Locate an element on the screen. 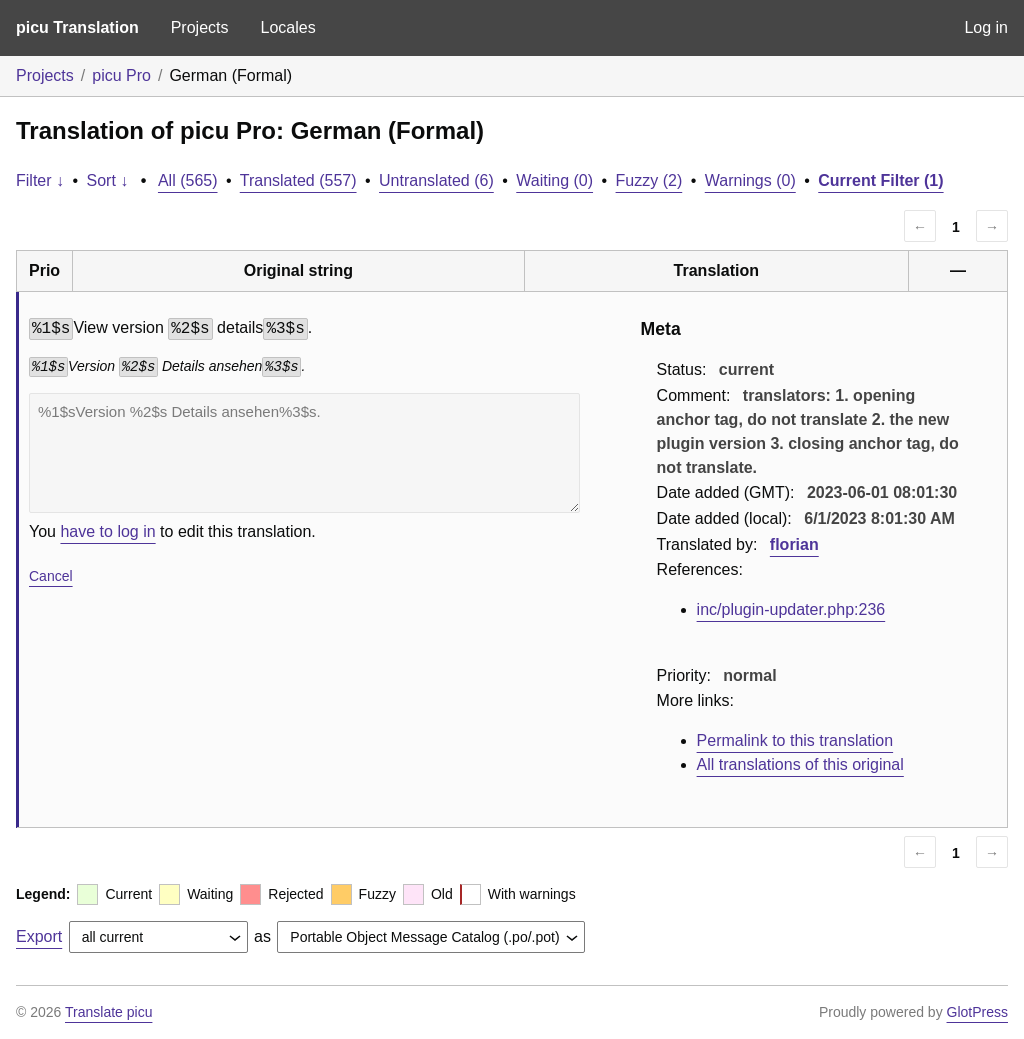 Image resolution: width=1024 pixels, height=1039 pixels. All translations of this original is located at coordinates (800, 764).